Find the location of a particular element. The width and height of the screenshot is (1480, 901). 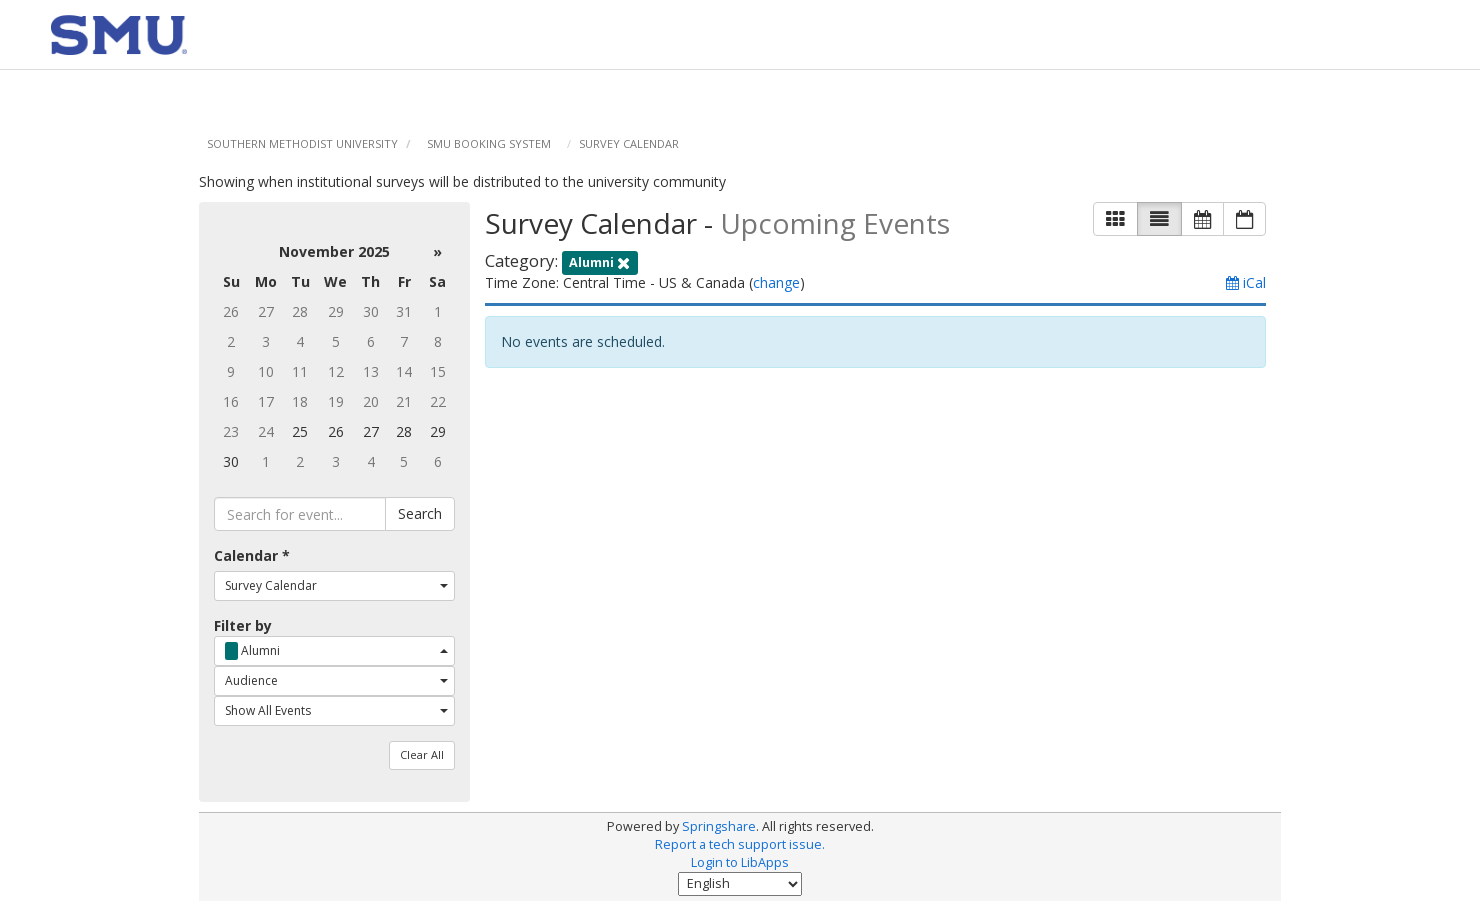

[Select Language] is located at coordinates (740, 884).